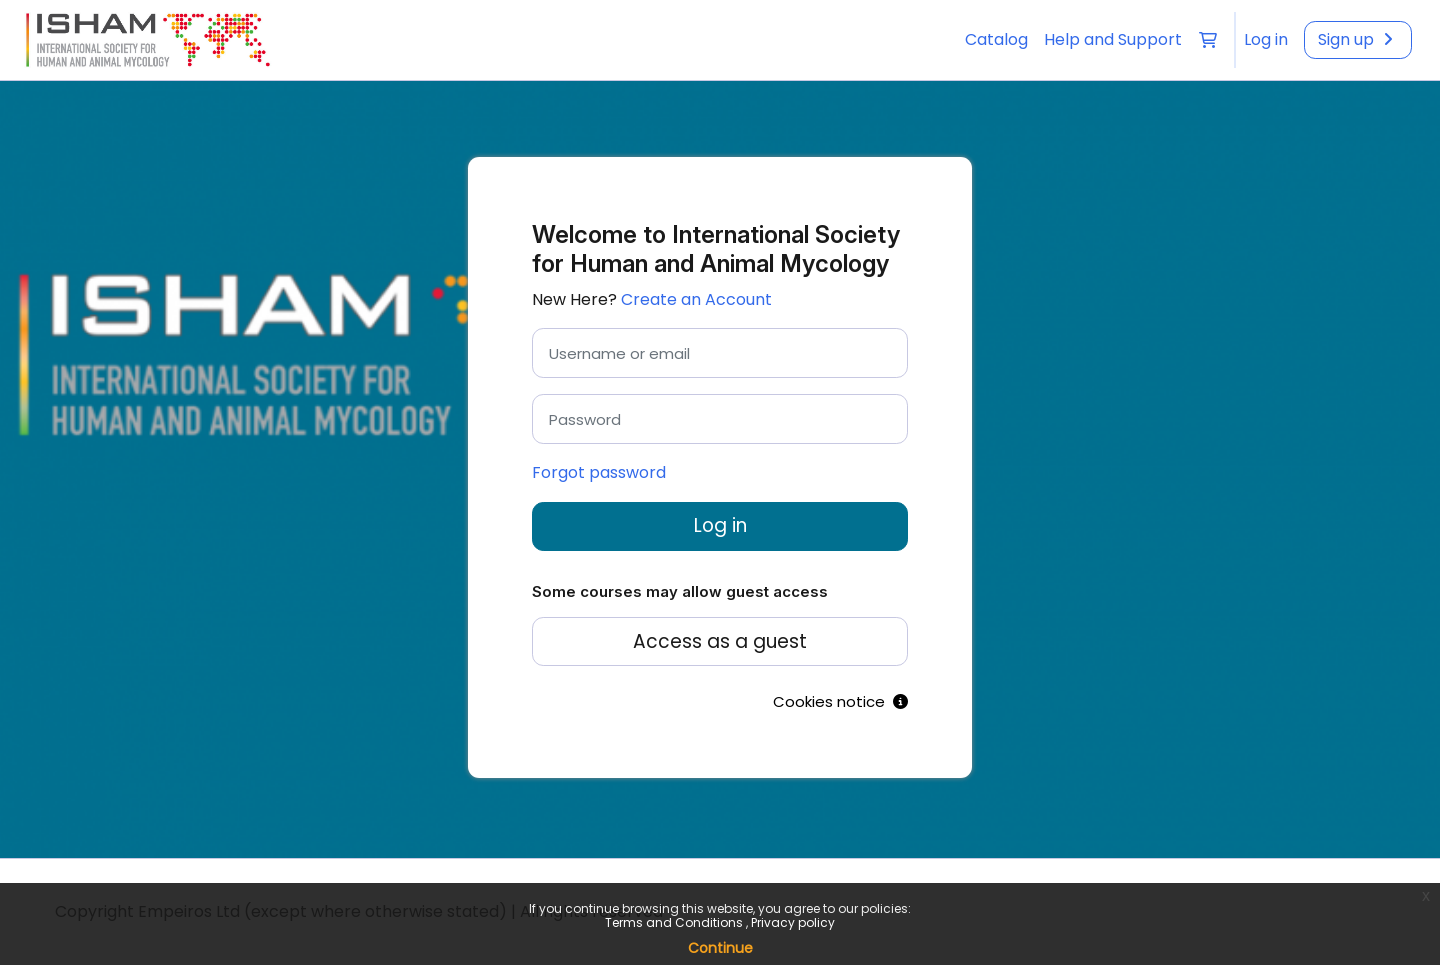  I want to click on [button], so click(1208, 40).